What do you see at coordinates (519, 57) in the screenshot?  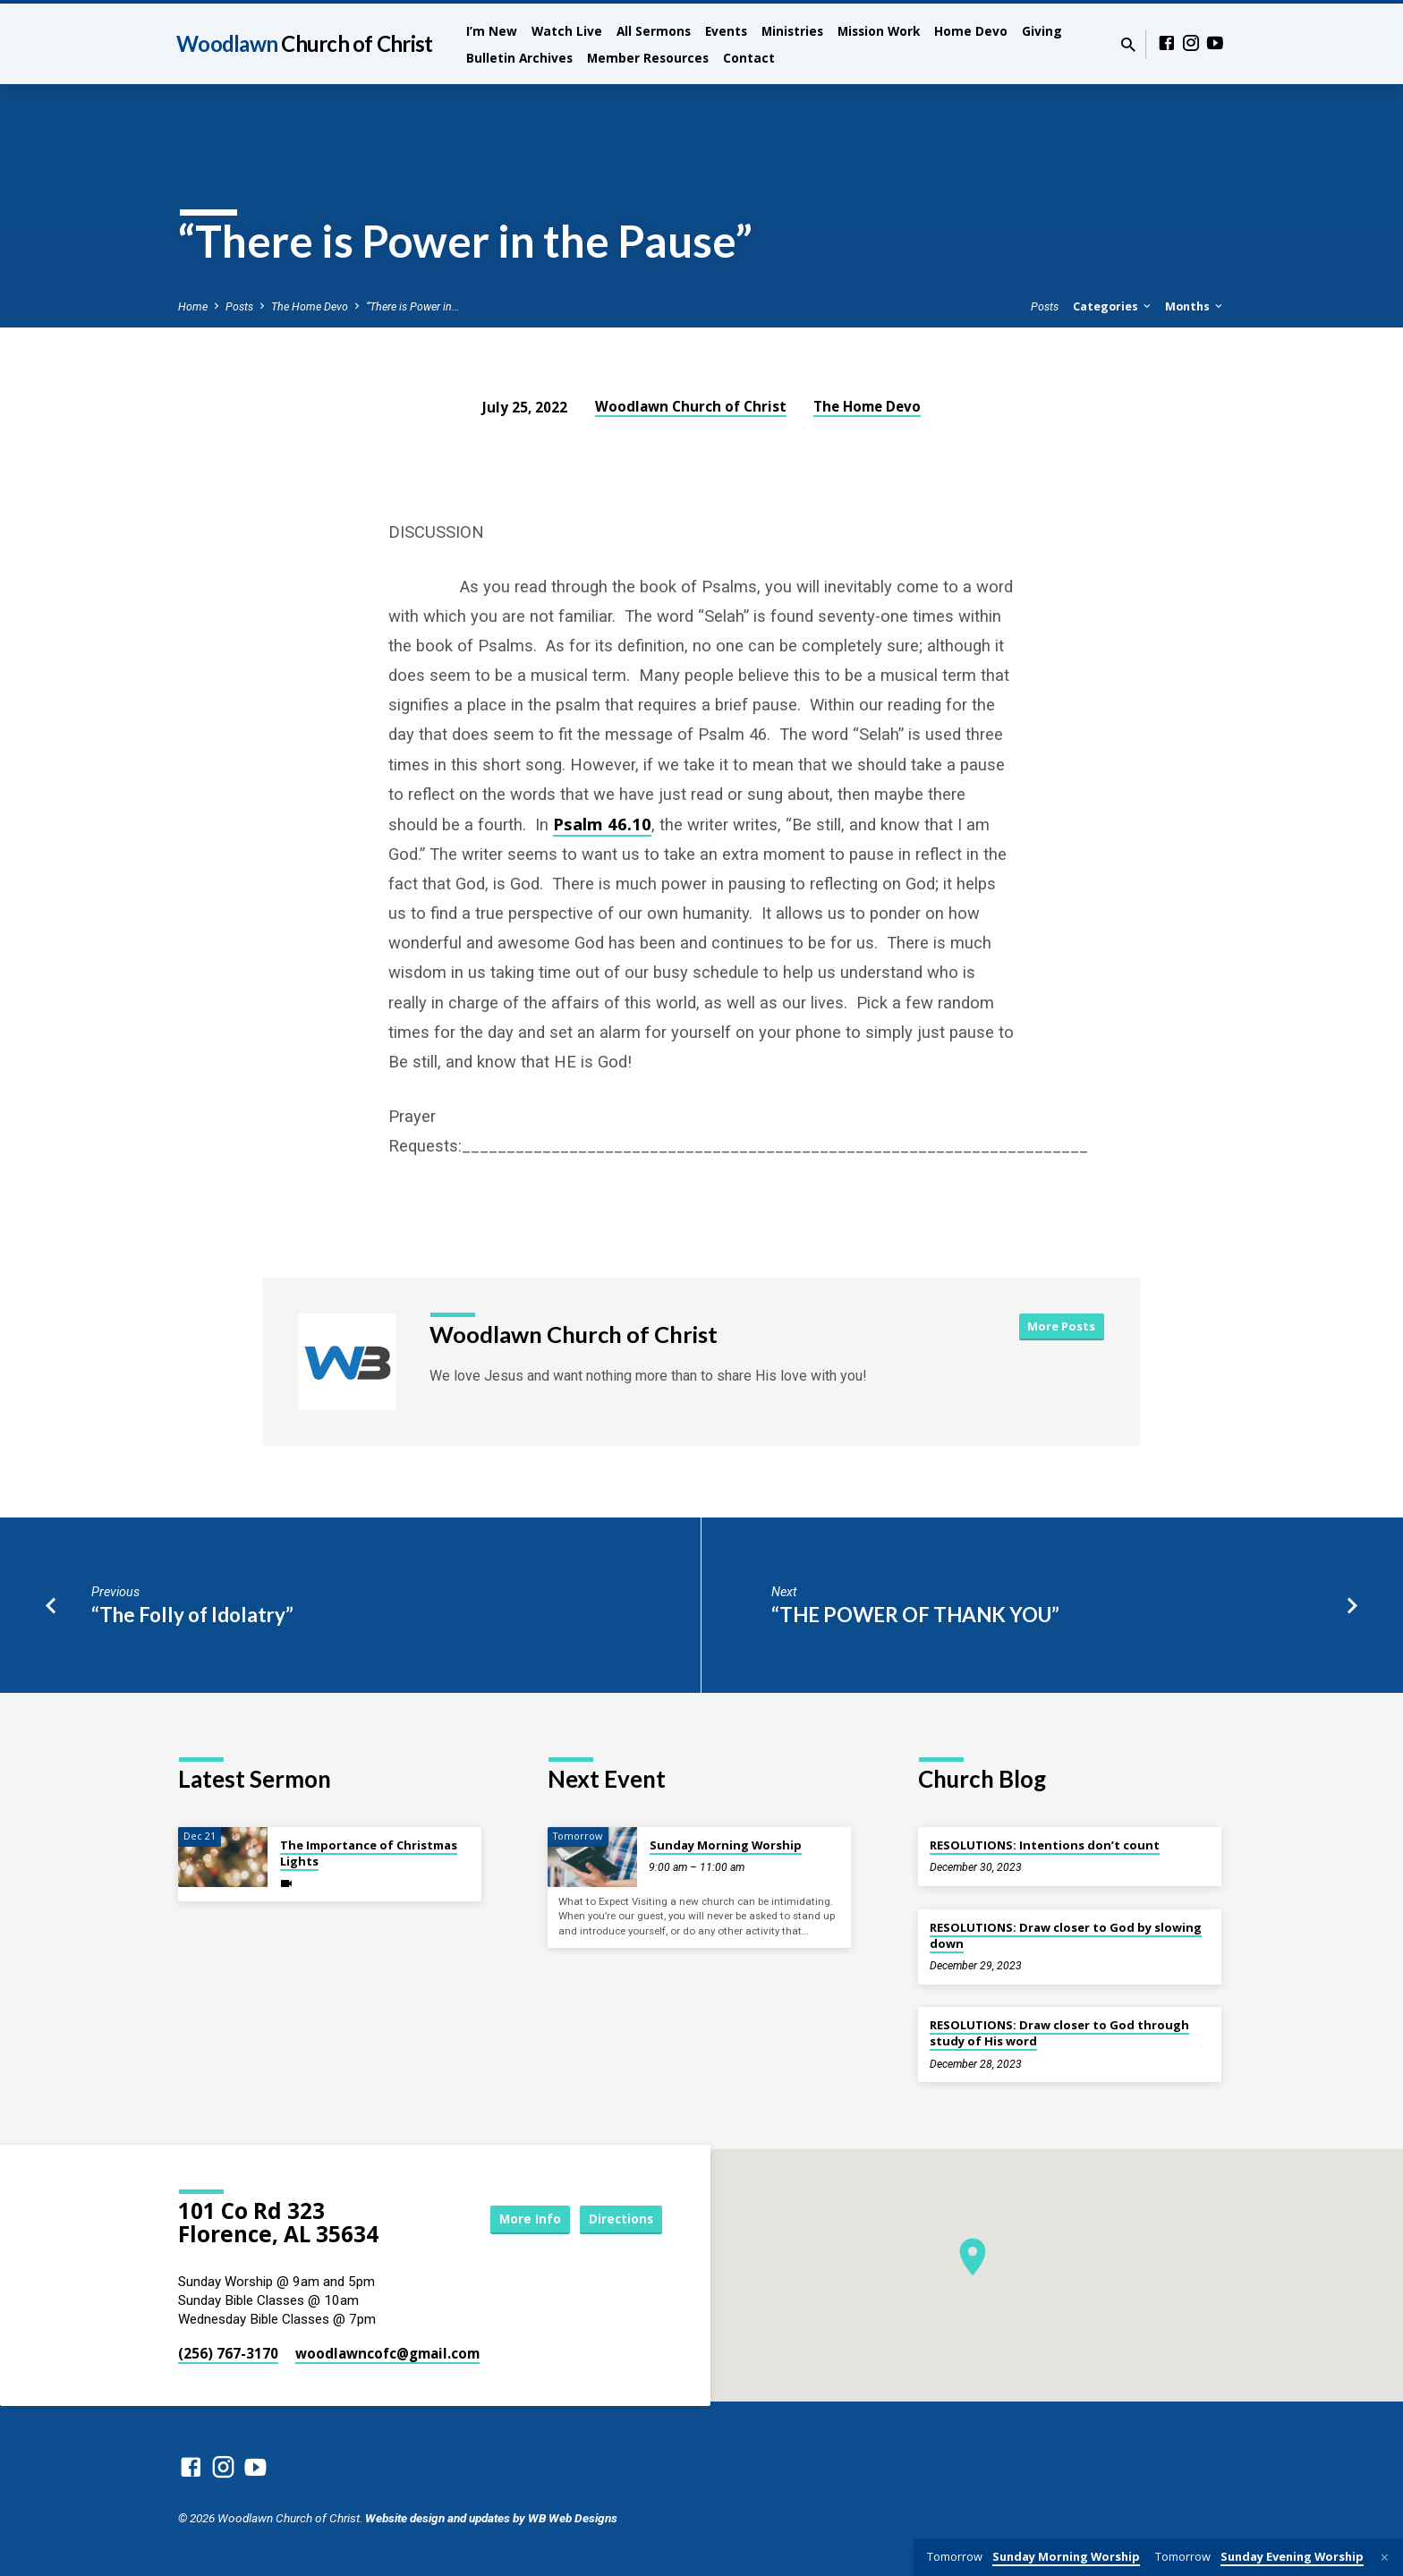 I see `Bulletin Archives` at bounding box center [519, 57].